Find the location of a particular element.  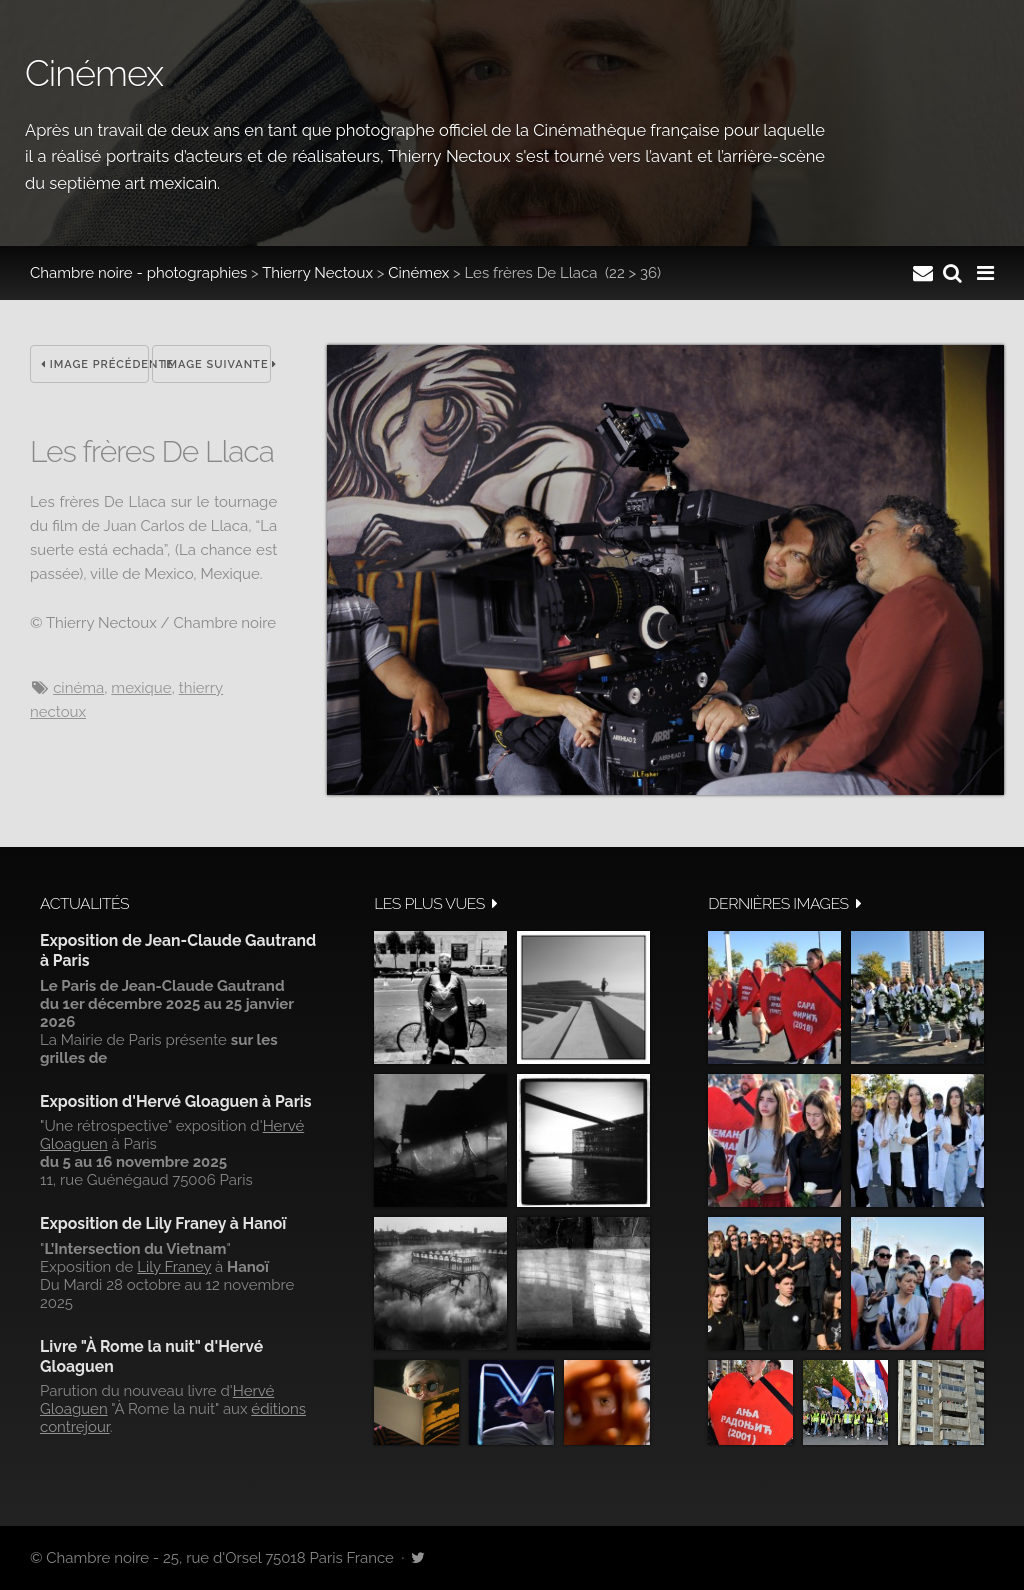

Thierry Nectoux is located at coordinates (317, 273).